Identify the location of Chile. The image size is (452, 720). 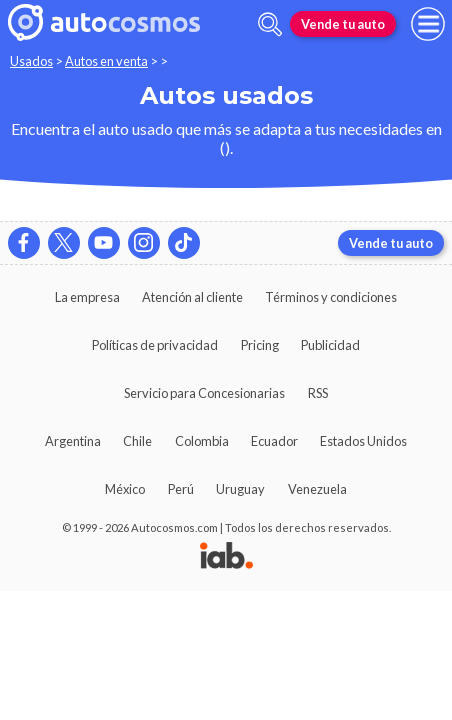
(137, 441).